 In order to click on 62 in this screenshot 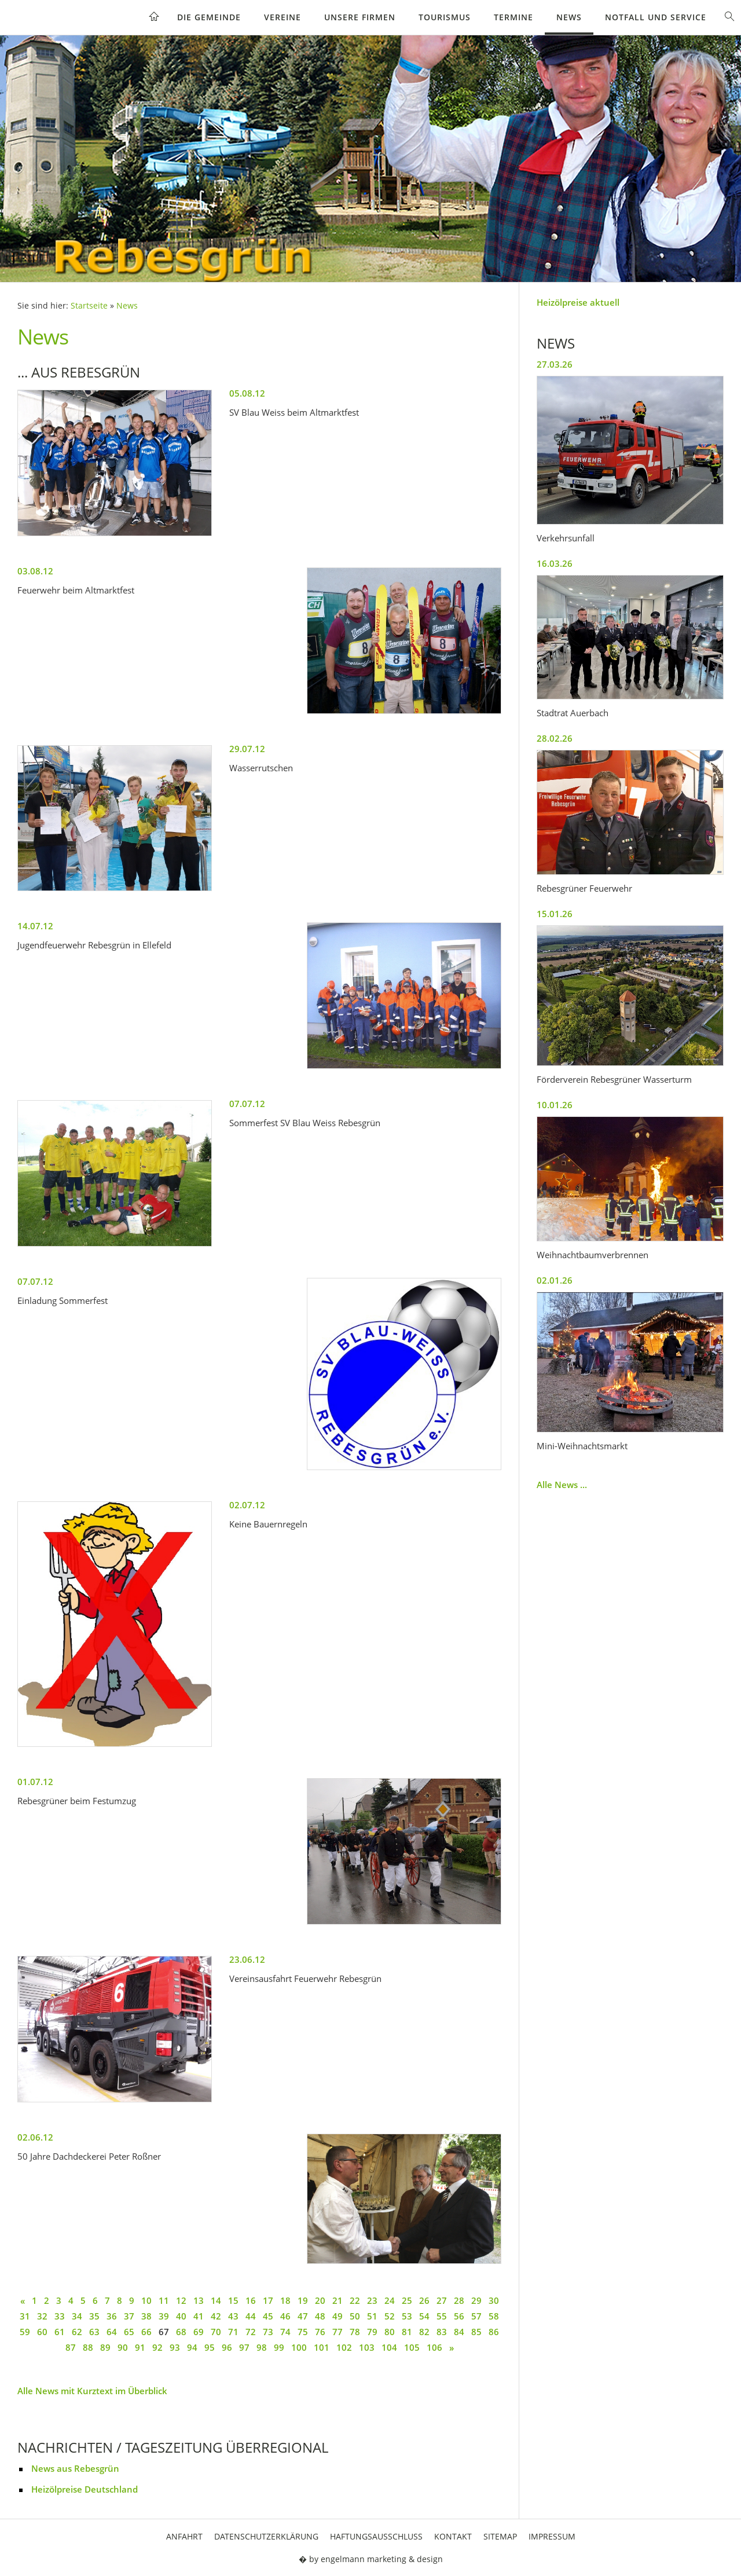, I will do `click(77, 2331)`.